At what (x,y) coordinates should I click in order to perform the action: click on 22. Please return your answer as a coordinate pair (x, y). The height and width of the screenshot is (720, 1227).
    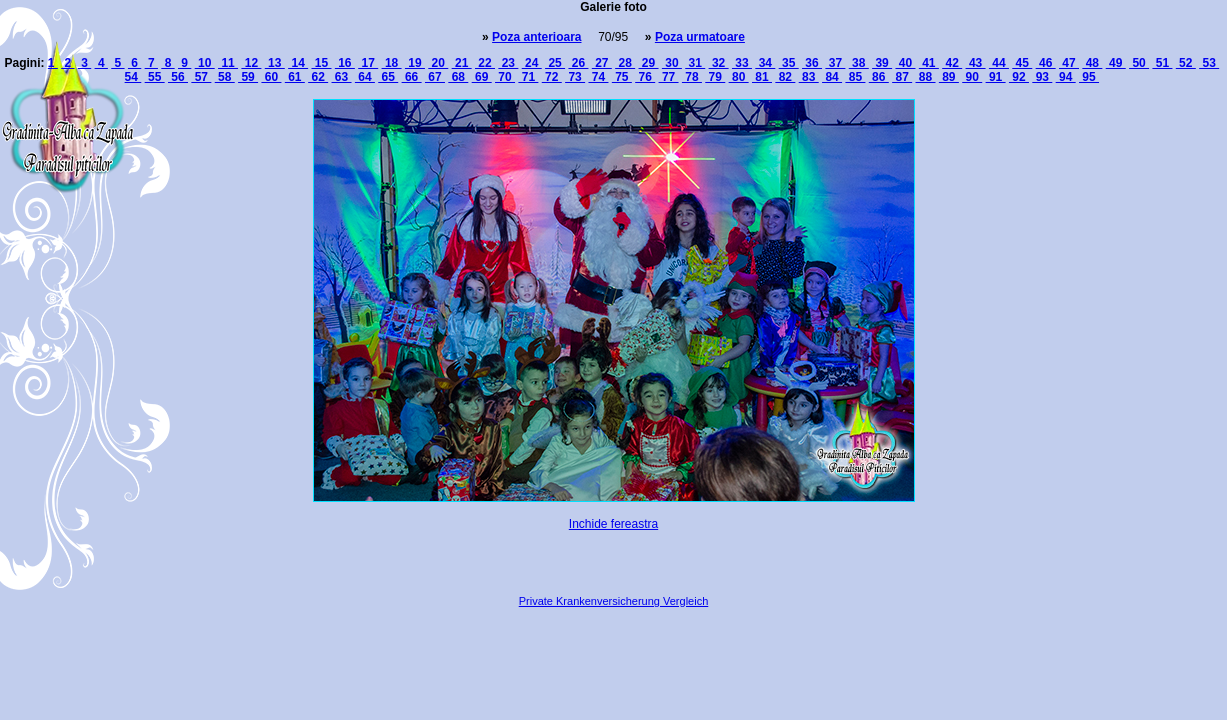
    Looking at the image, I should click on (485, 63).